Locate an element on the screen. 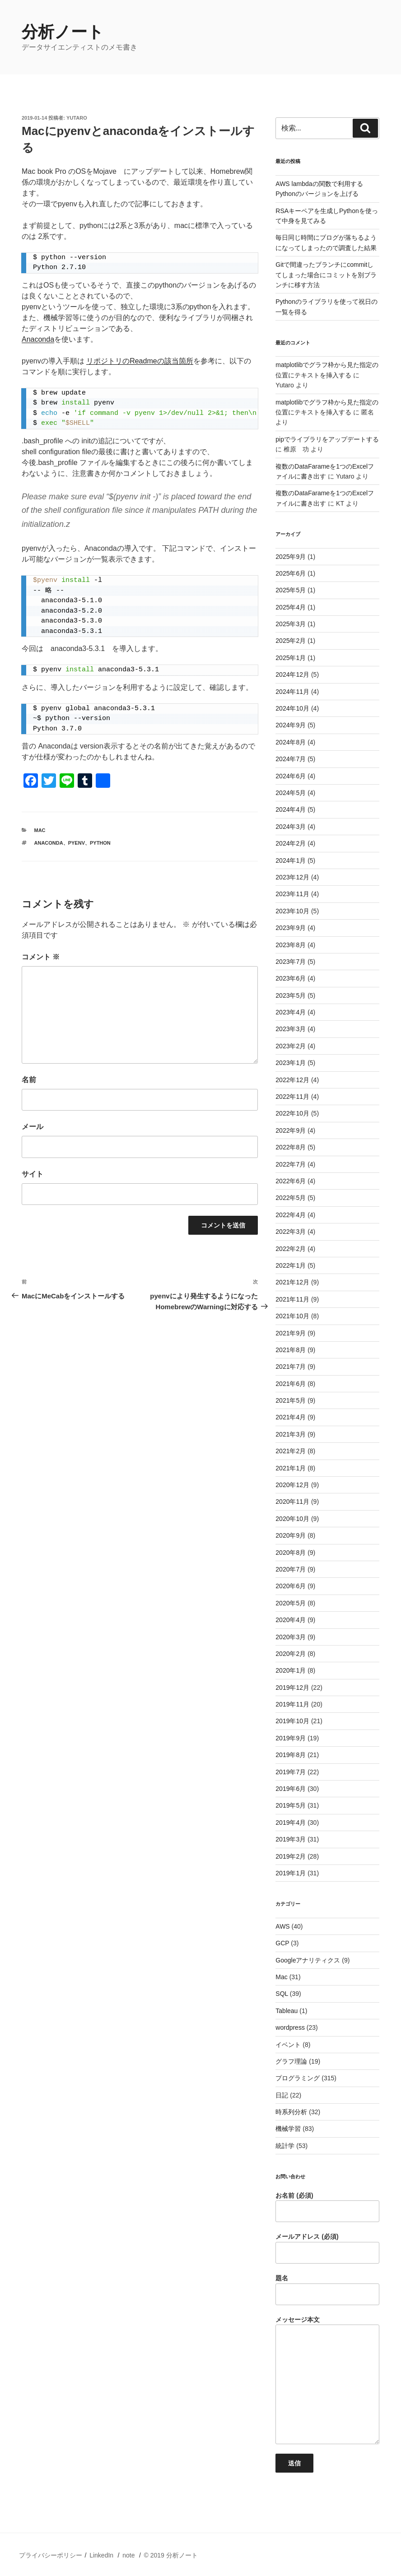 This screenshot has height=2576, width=401. メール is located at coordinates (32, 1126).